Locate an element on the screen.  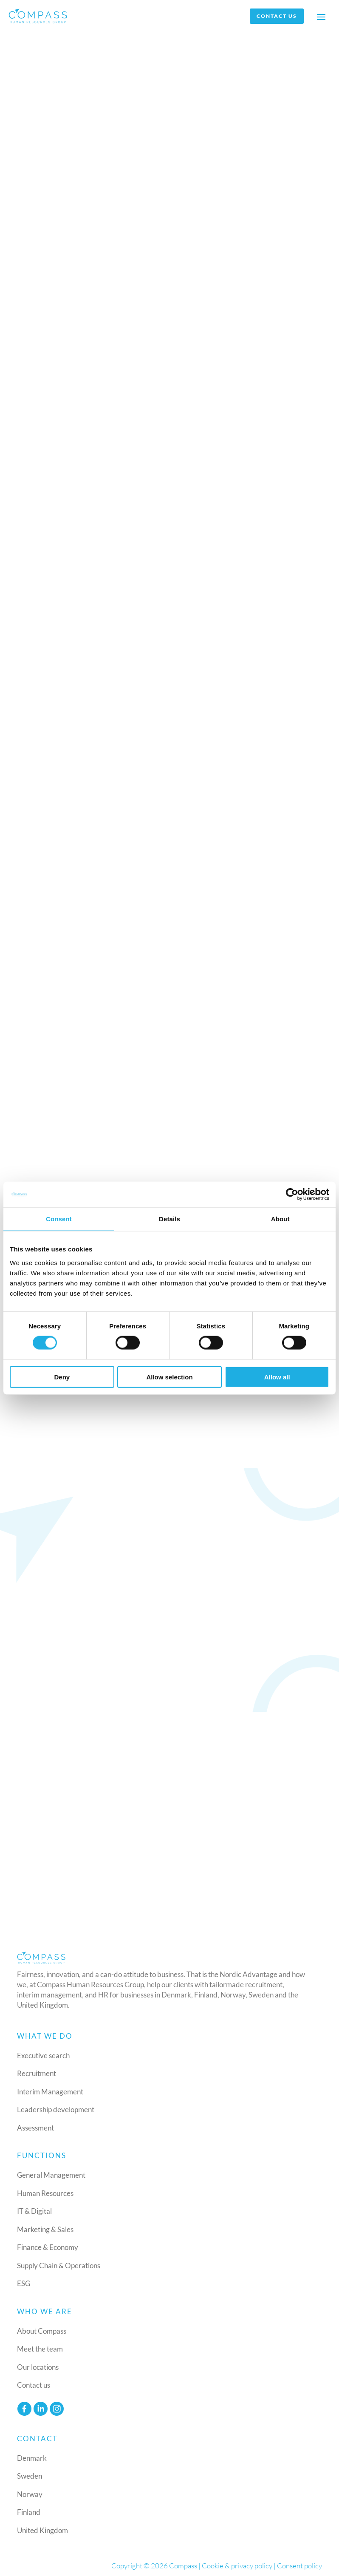
Denmark is located at coordinates (32, 2458).